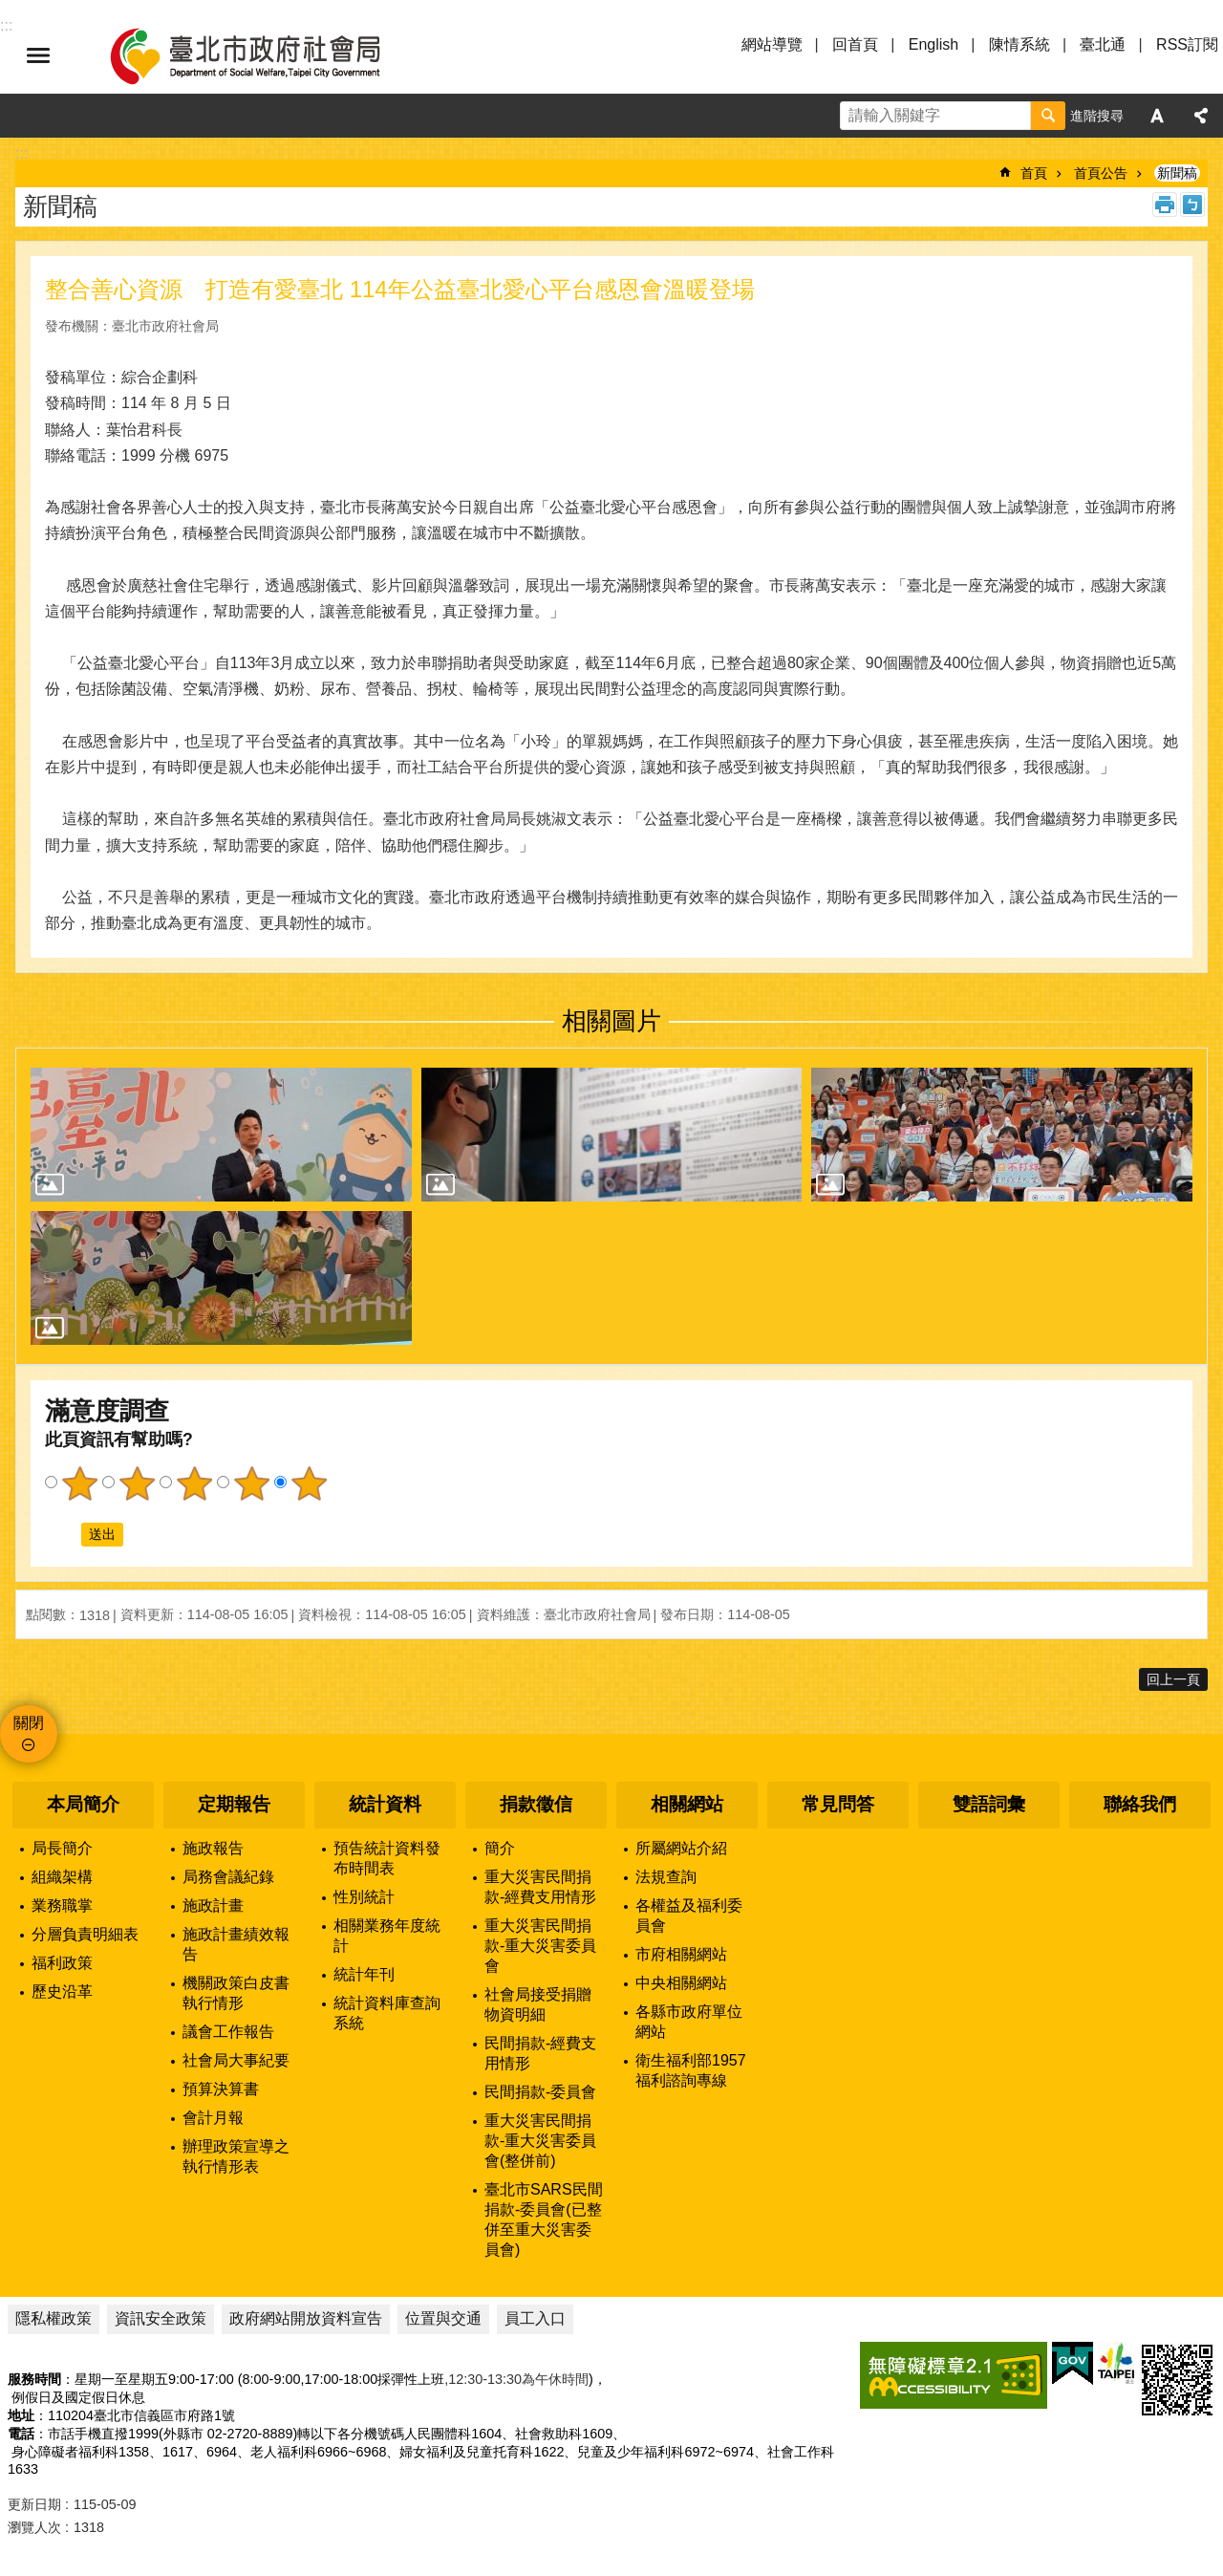 The width and height of the screenshot is (1223, 2576). I want to click on 定期報告, so click(234, 1804).